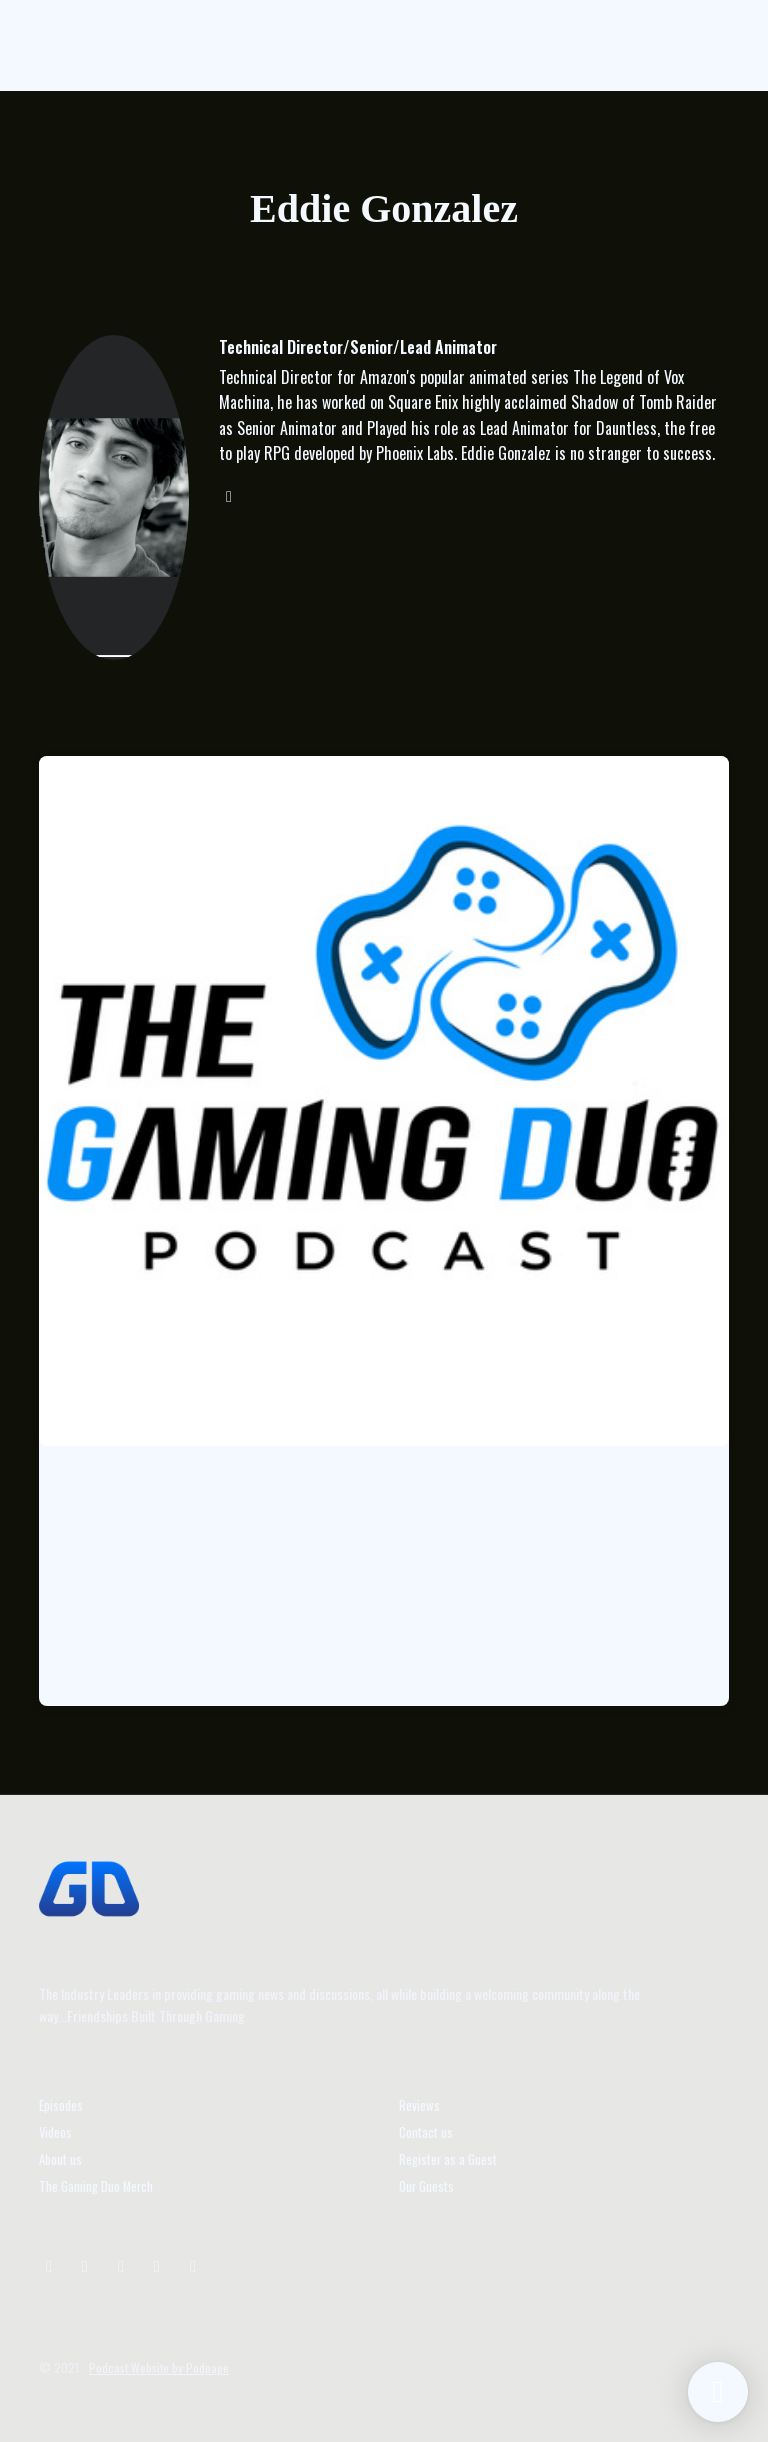 The image size is (768, 2442). Describe the element at coordinates (159, 2367) in the screenshot. I see `Podcast Website by Podpage` at that location.